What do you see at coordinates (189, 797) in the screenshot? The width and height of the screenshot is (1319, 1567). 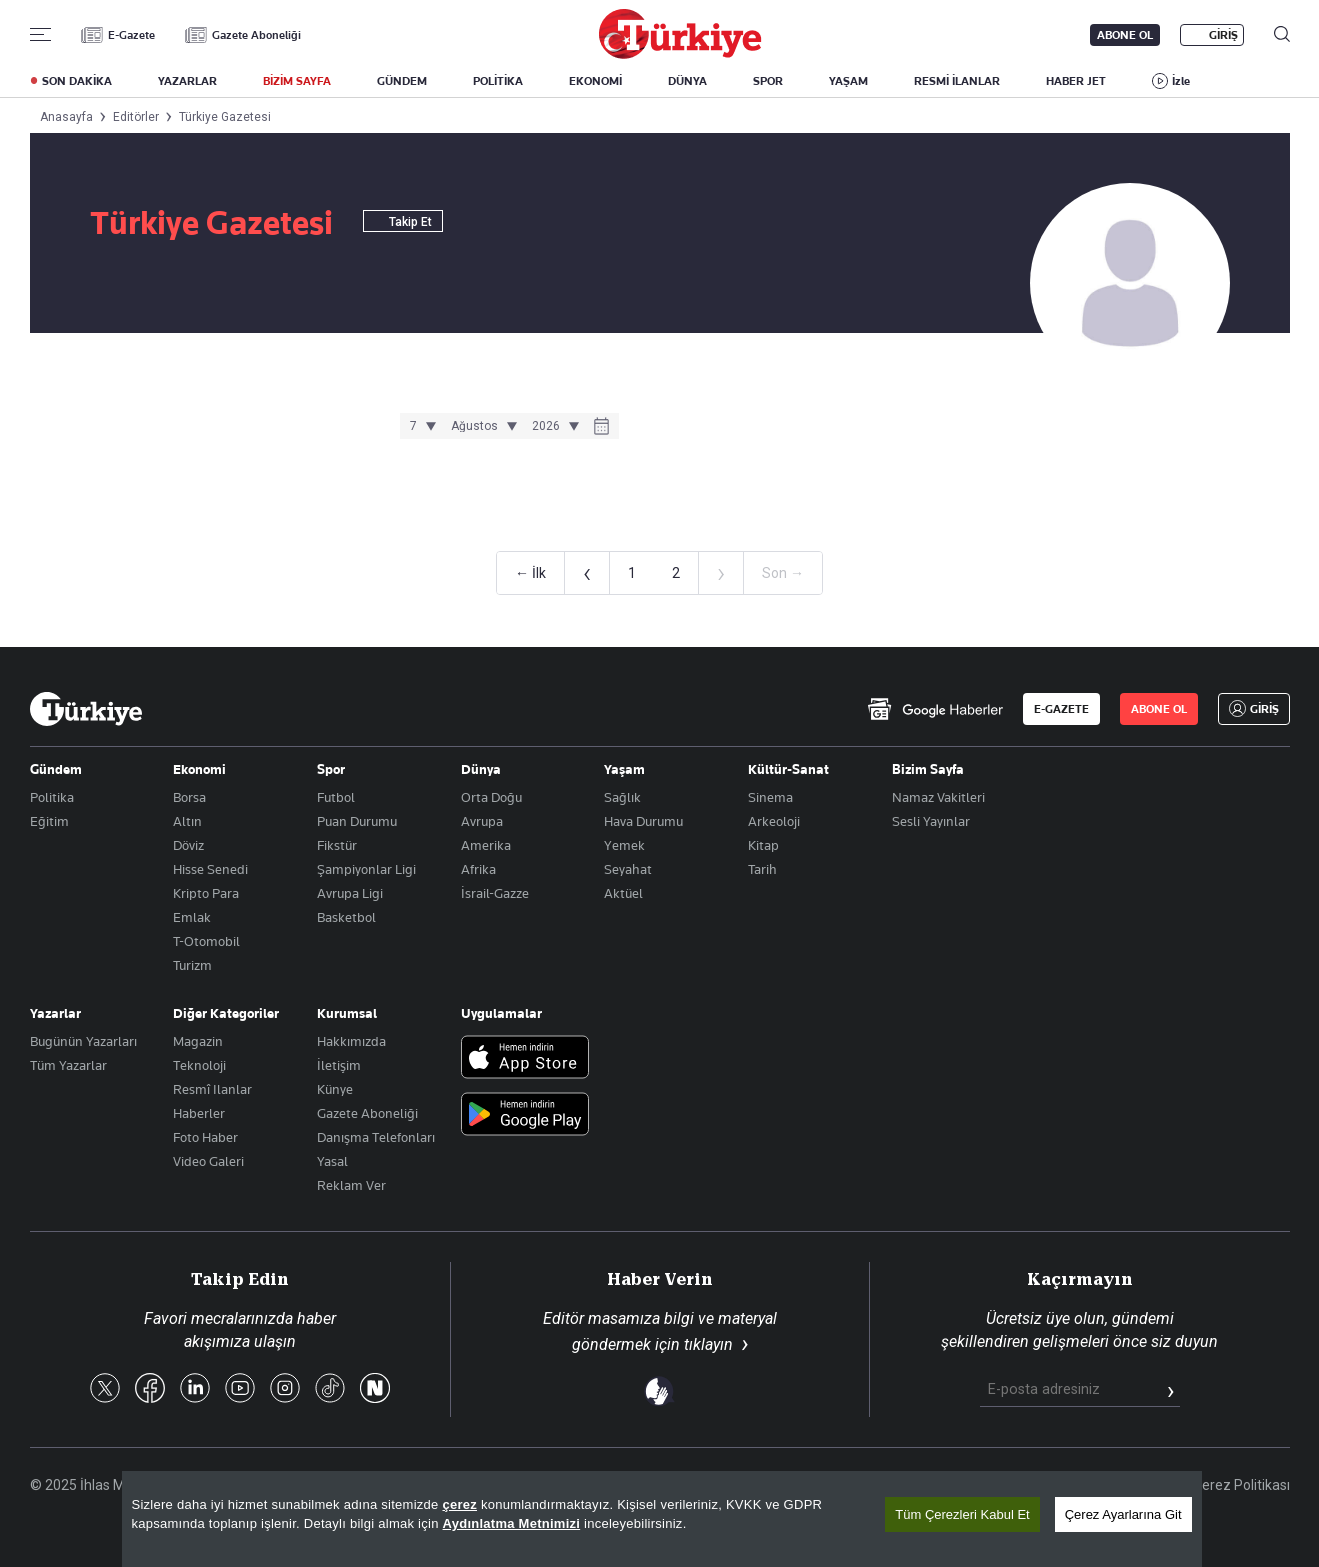 I see `Borsa` at bounding box center [189, 797].